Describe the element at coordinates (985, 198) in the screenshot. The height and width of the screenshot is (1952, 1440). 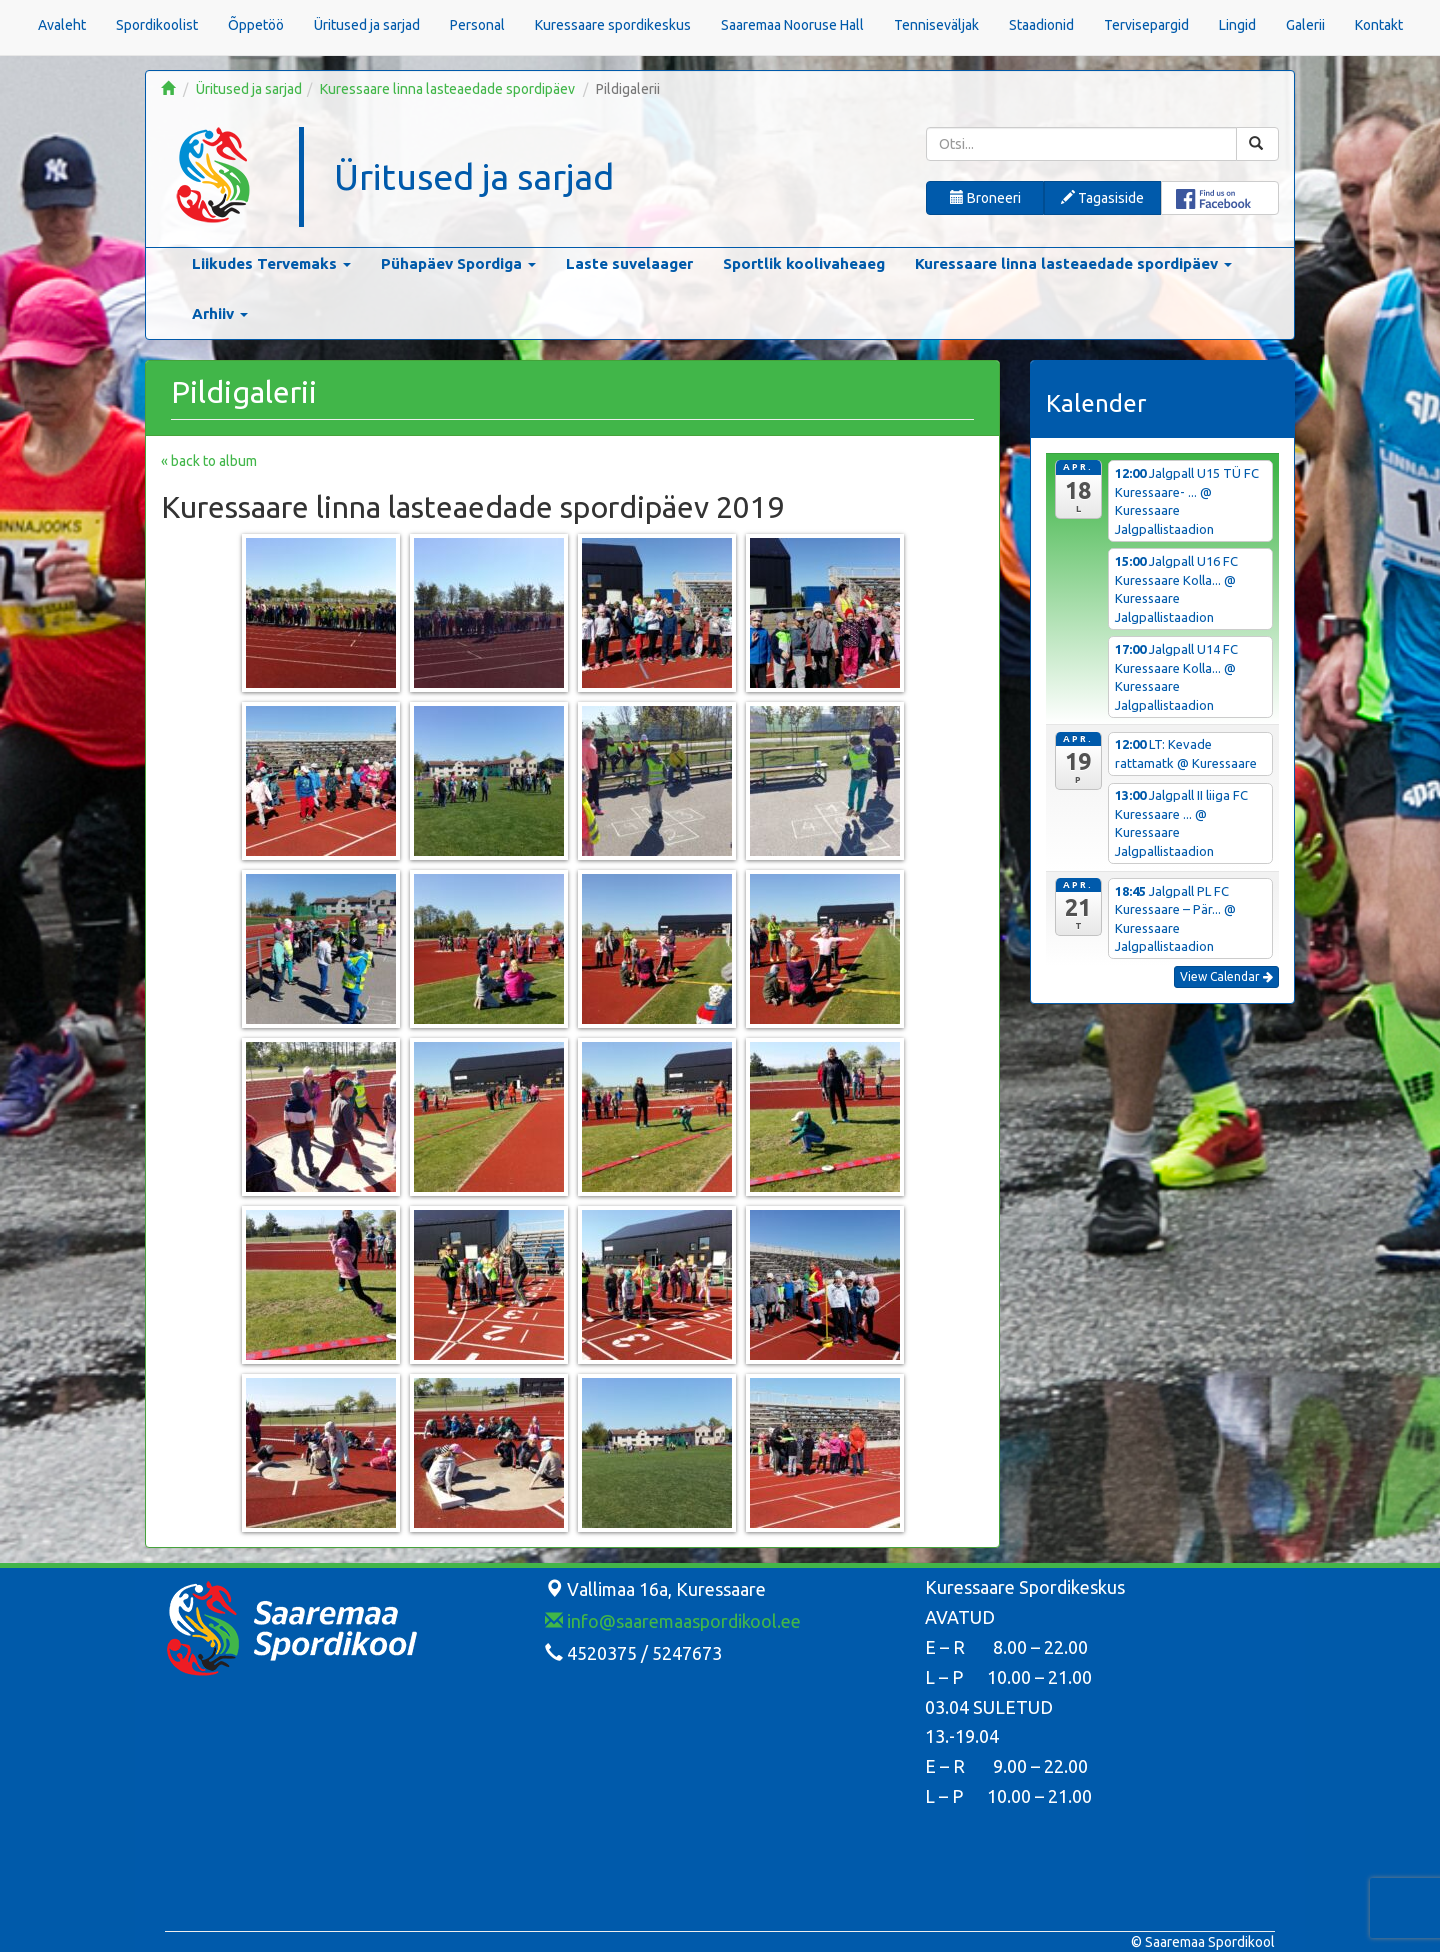
I see `Broneeri` at that location.